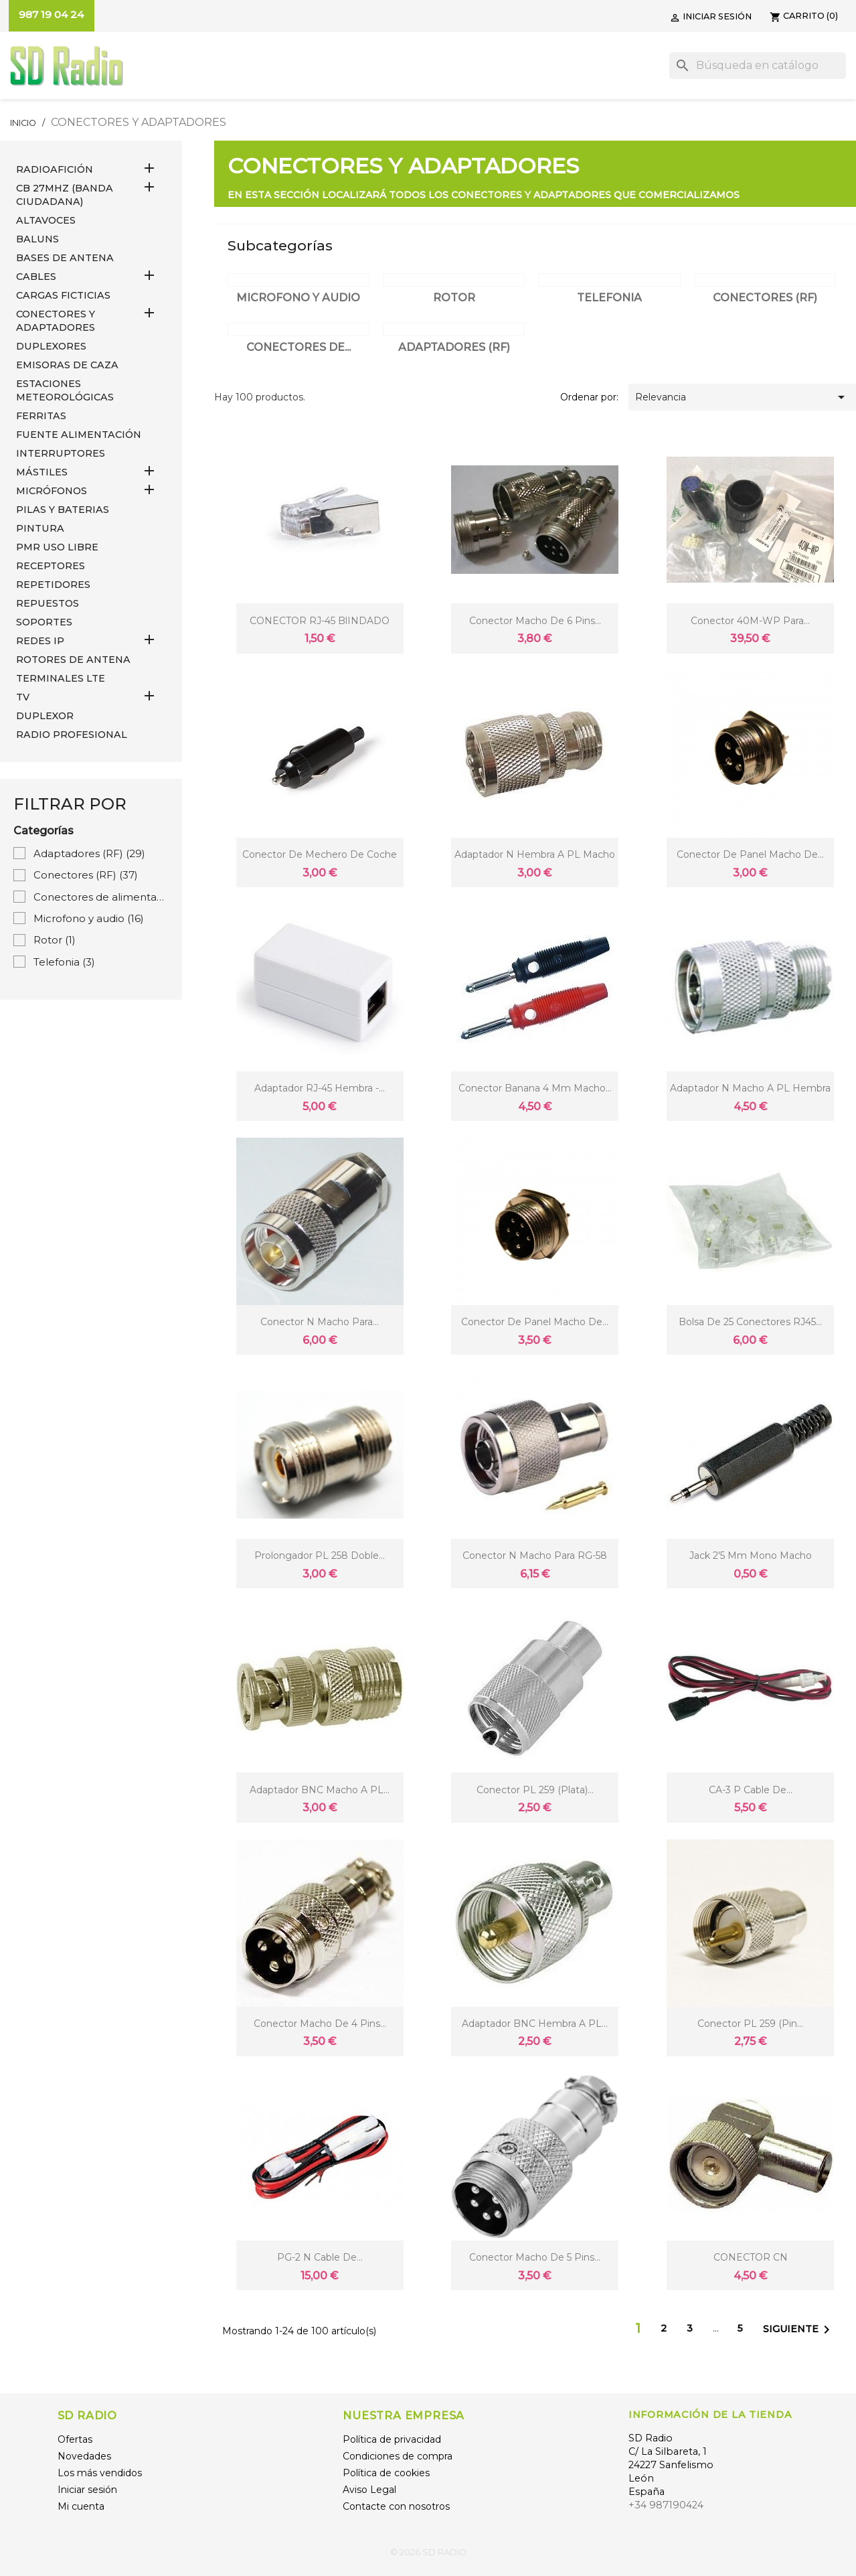 The width and height of the screenshot is (856, 2576). I want to click on REPUESTOS, so click(47, 603).